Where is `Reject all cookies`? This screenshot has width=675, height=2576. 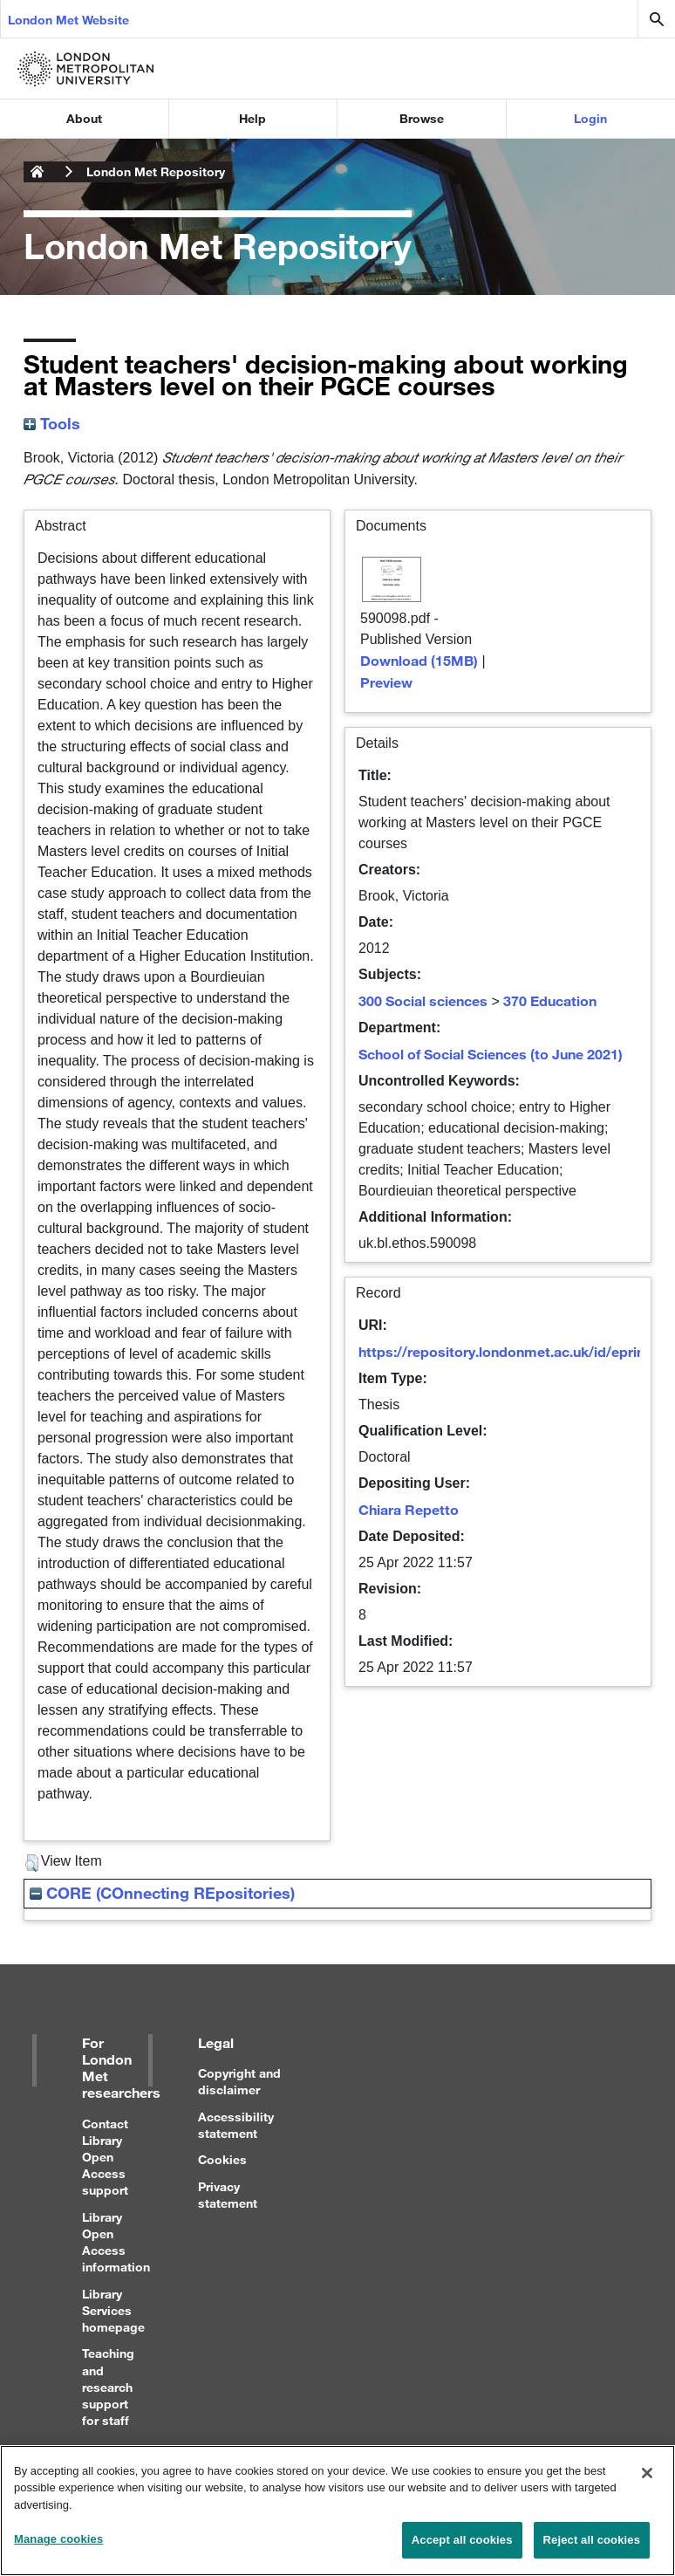 Reject all cookies is located at coordinates (591, 2553).